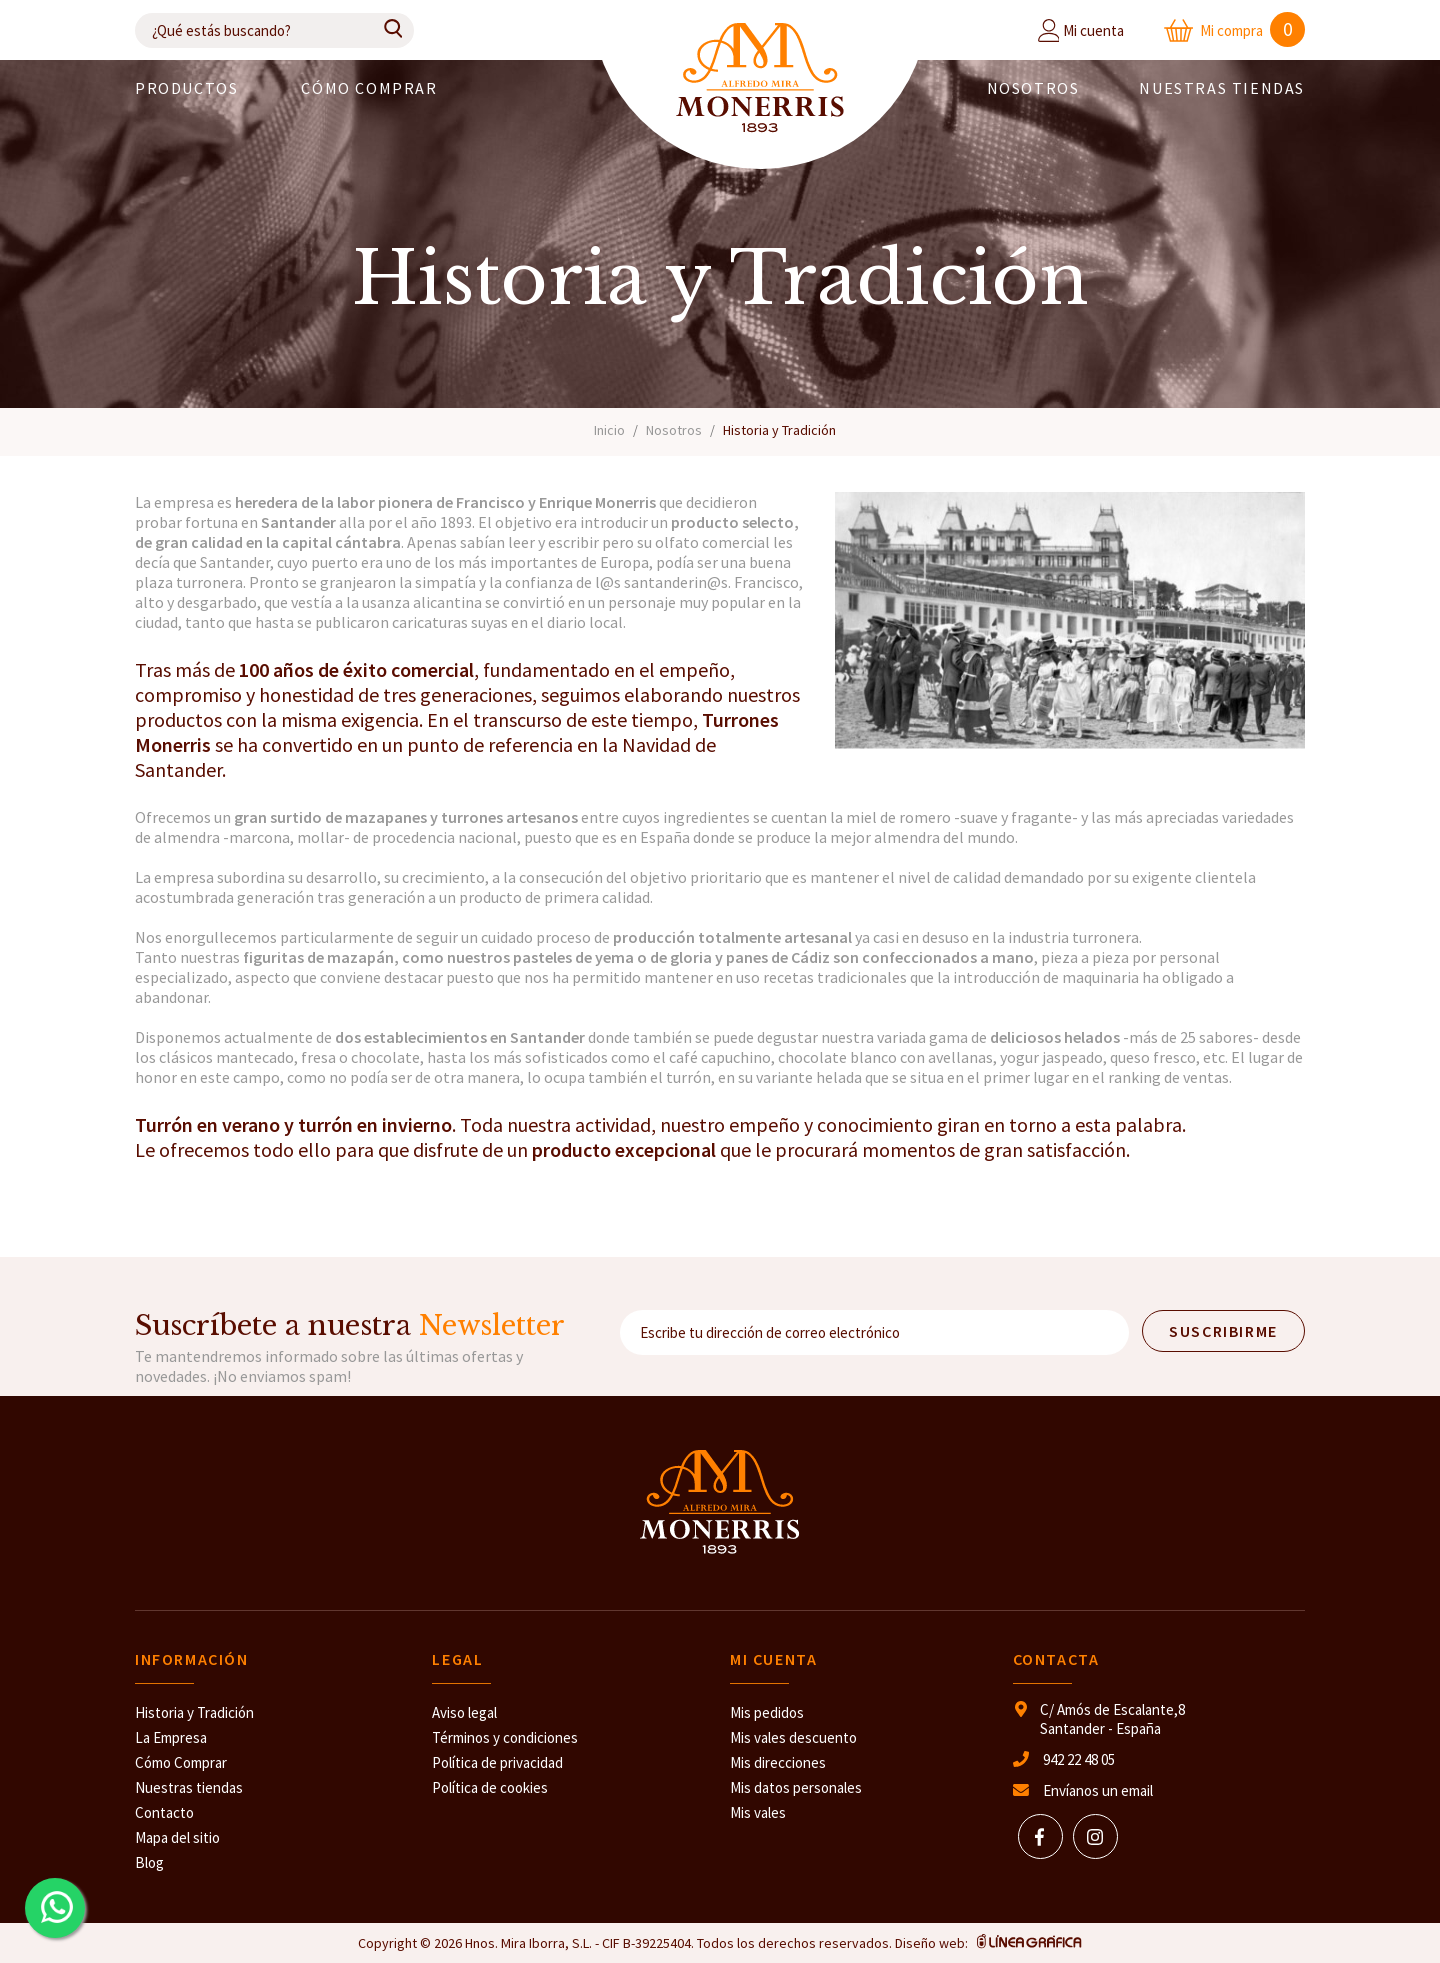 The image size is (1440, 1963). Describe the element at coordinates (274, 30) in the screenshot. I see `[Buscar]` at that location.